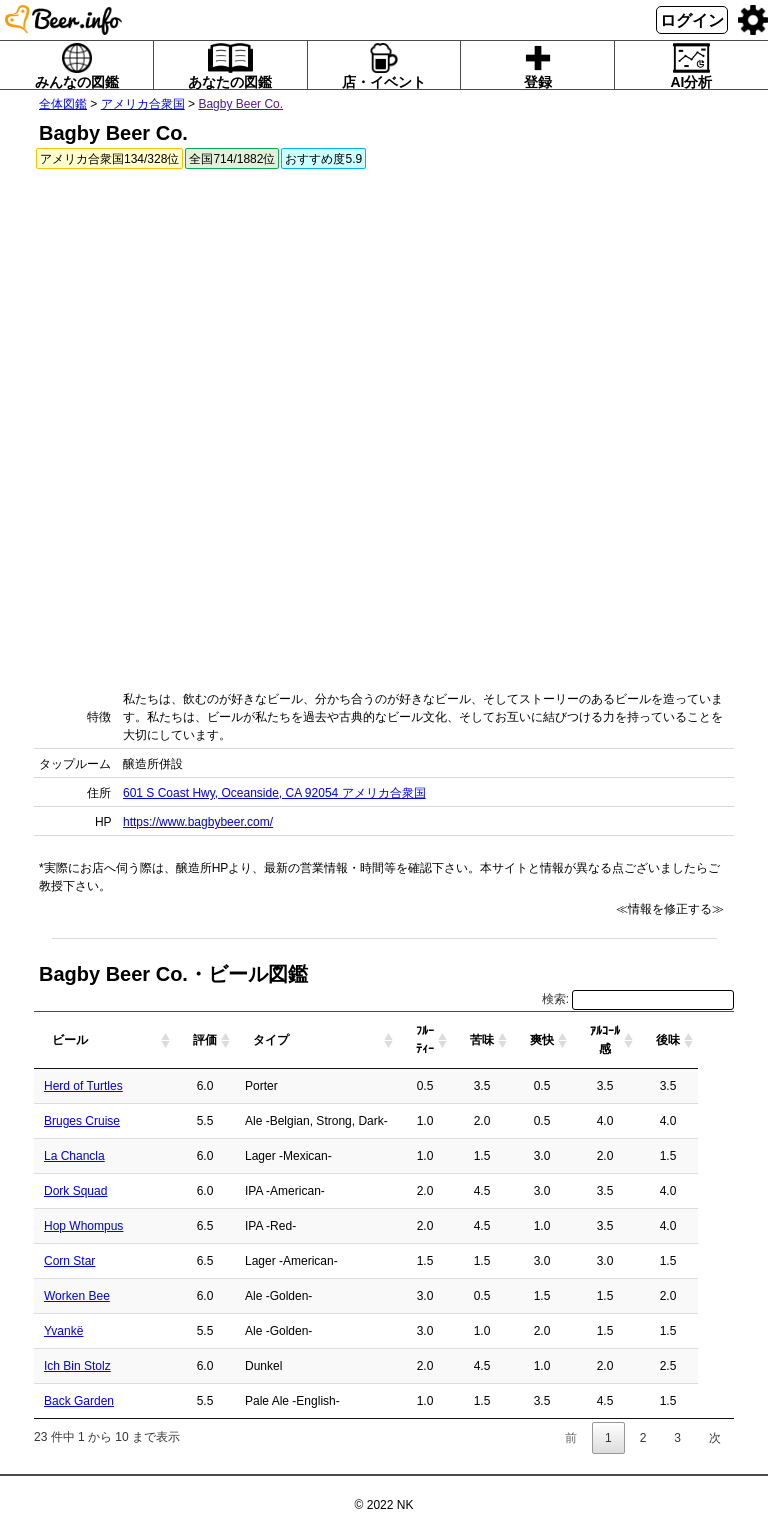 This screenshot has width=768, height=1534. I want to click on Hop Whompus, so click(83, 1226).